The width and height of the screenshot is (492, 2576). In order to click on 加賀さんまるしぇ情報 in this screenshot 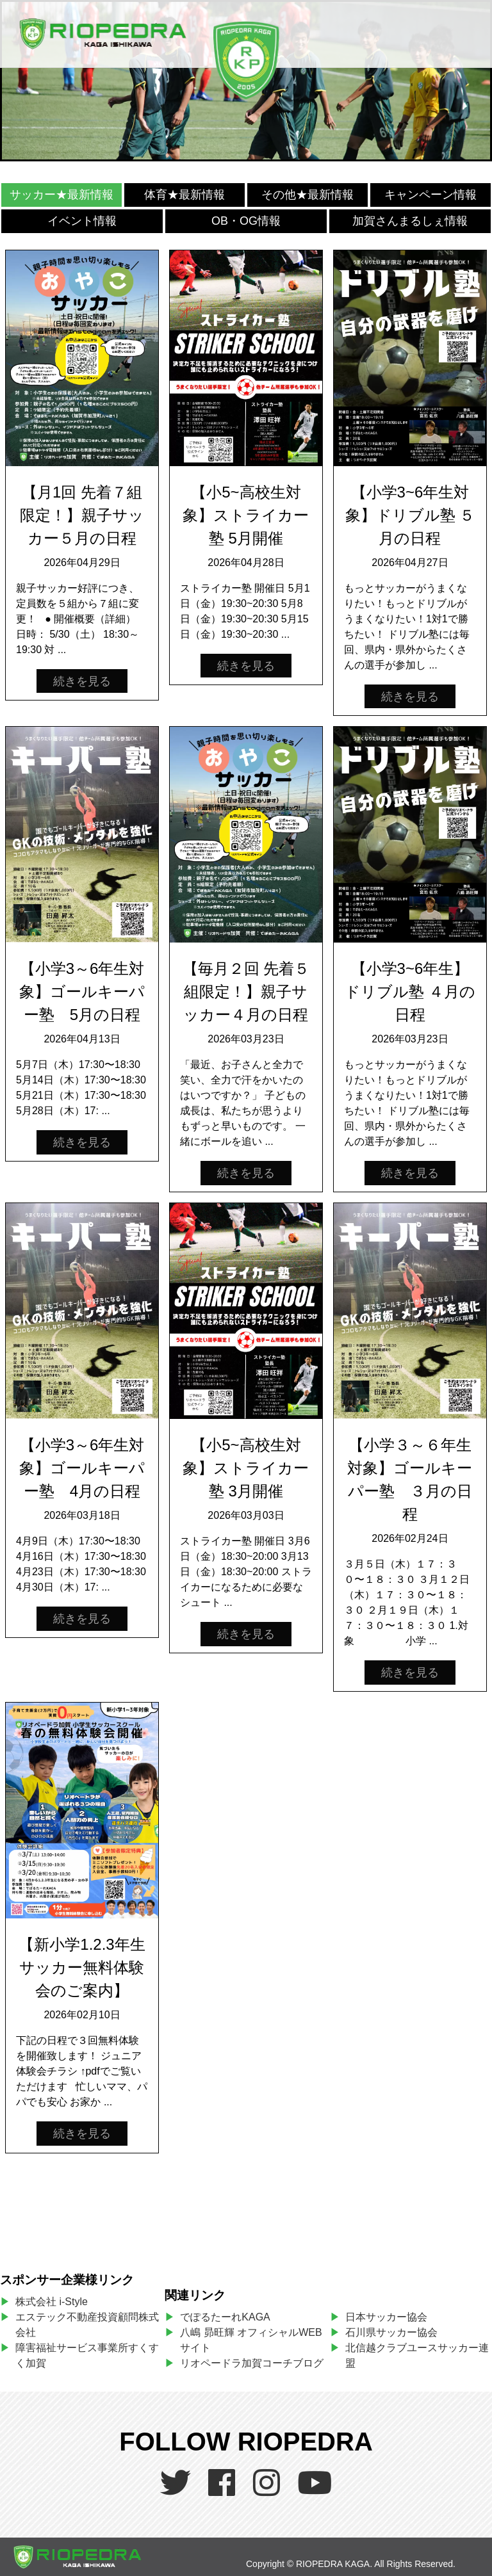, I will do `click(410, 221)`.